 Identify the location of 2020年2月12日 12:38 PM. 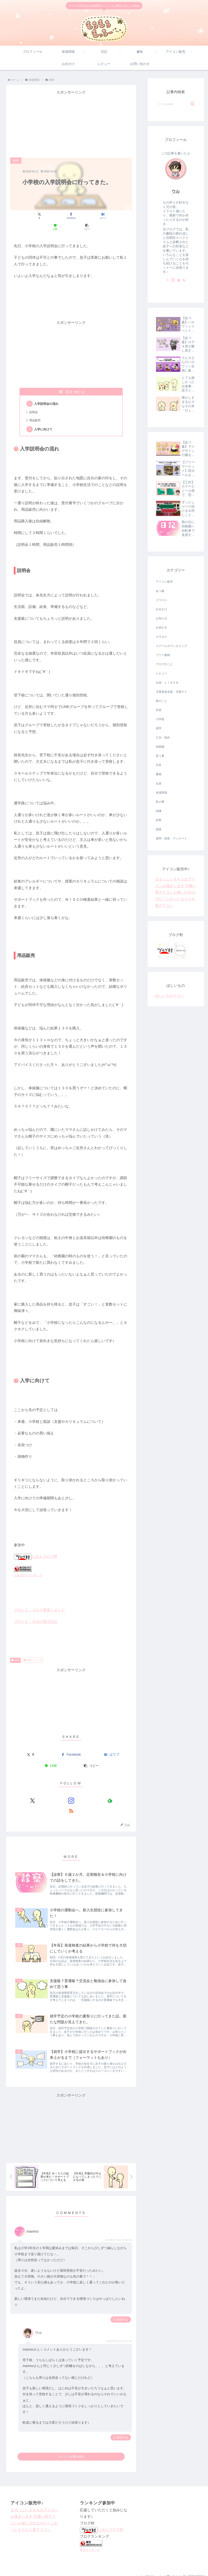
(118, 2227).